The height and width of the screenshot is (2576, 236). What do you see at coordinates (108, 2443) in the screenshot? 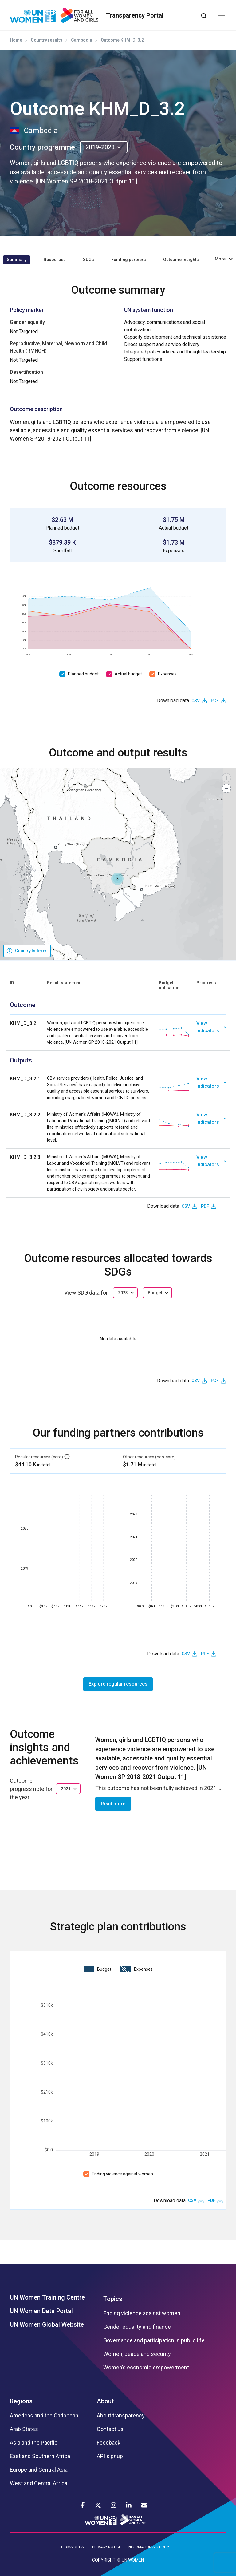
I see `Feedback` at bounding box center [108, 2443].